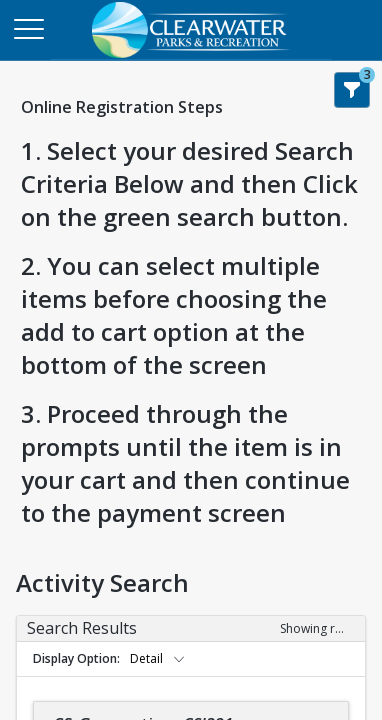  I want to click on [Show Search Filters 3], so click(352, 90).